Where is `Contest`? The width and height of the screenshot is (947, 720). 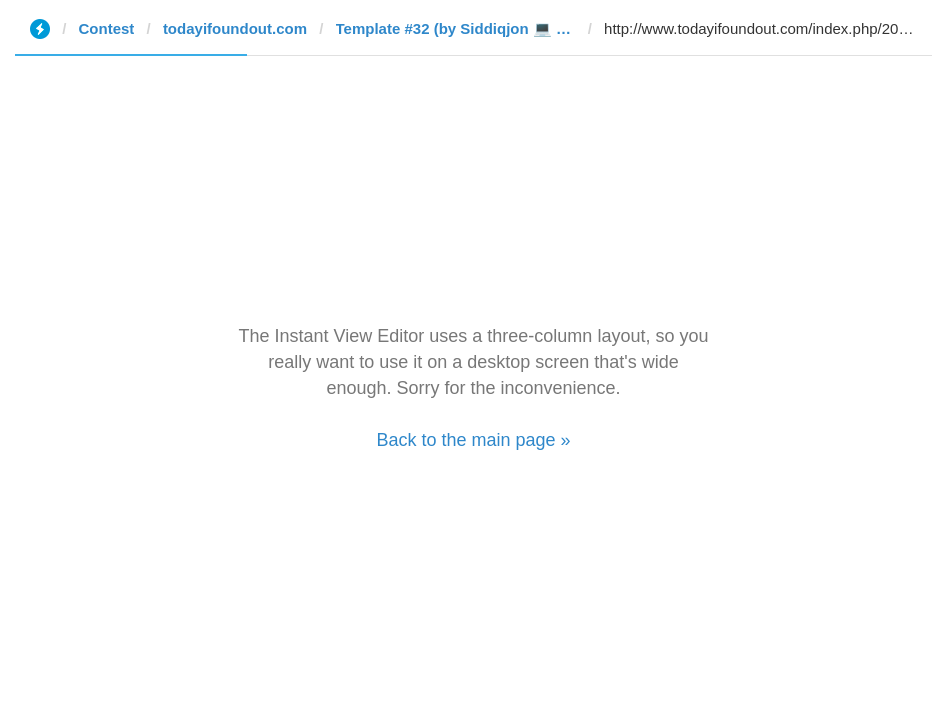
Contest is located at coordinates (107, 28).